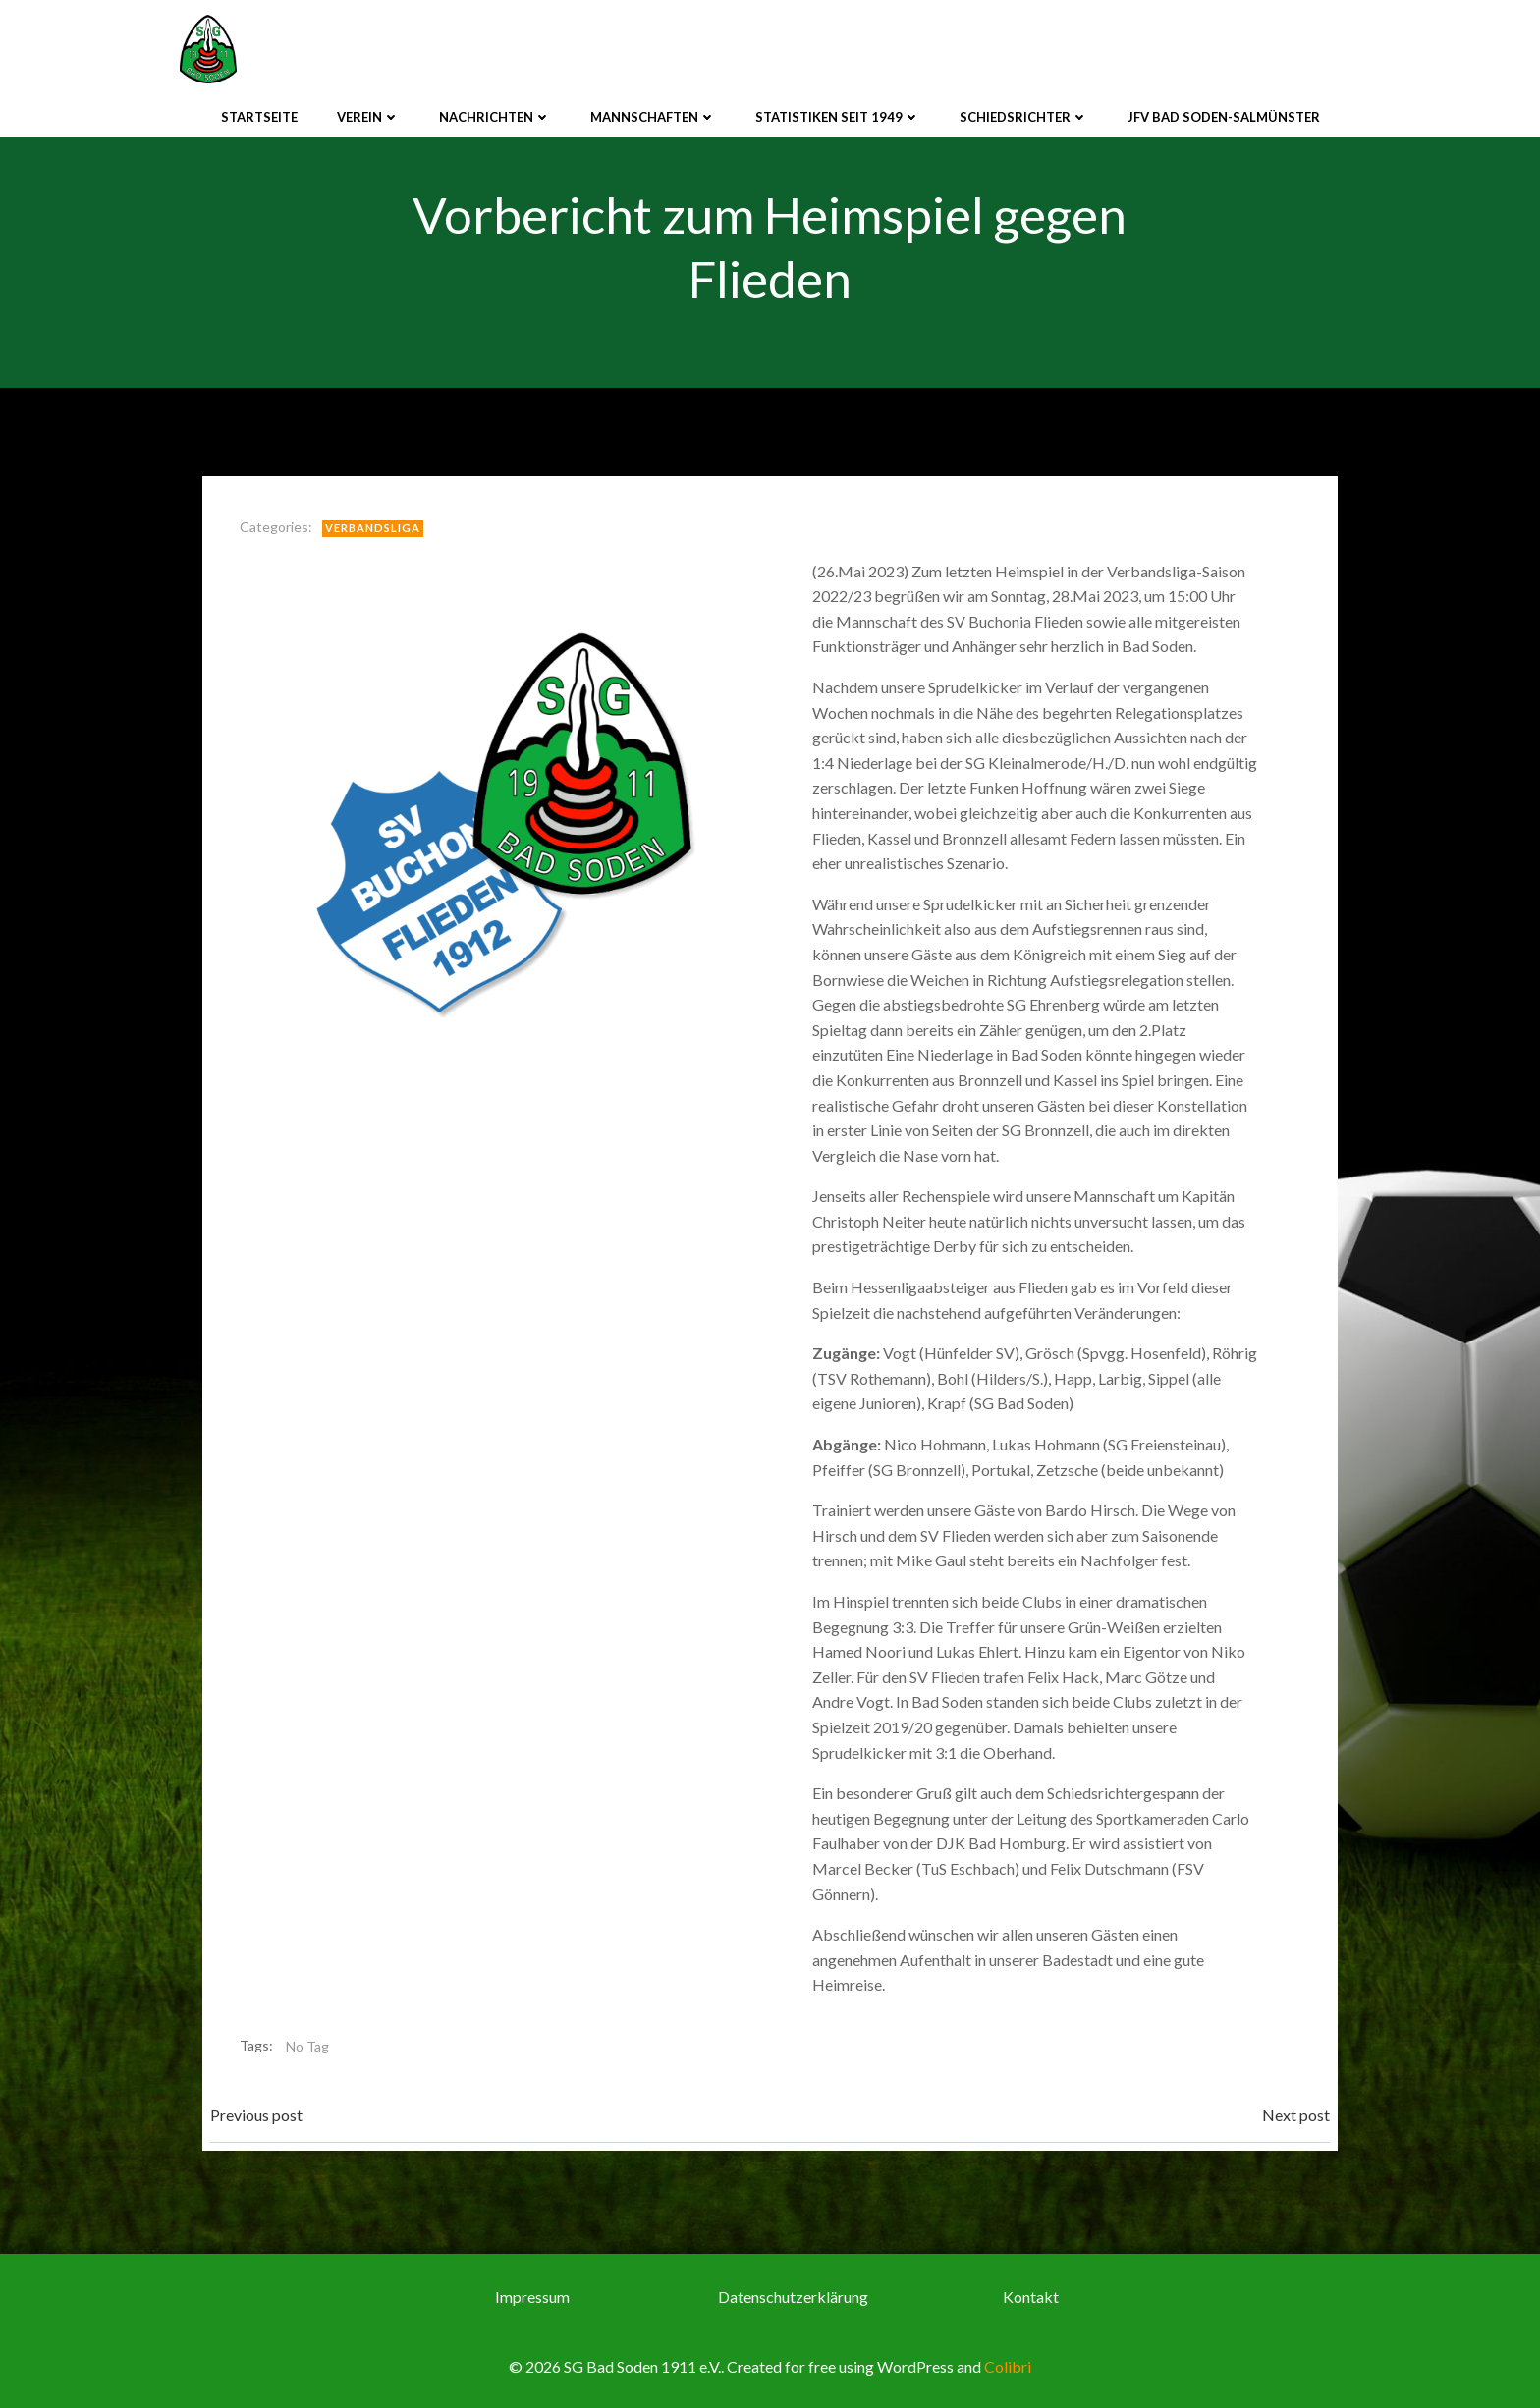 The image size is (1540, 2408). What do you see at coordinates (837, 117) in the screenshot?
I see `Statistiken seit 1949` at bounding box center [837, 117].